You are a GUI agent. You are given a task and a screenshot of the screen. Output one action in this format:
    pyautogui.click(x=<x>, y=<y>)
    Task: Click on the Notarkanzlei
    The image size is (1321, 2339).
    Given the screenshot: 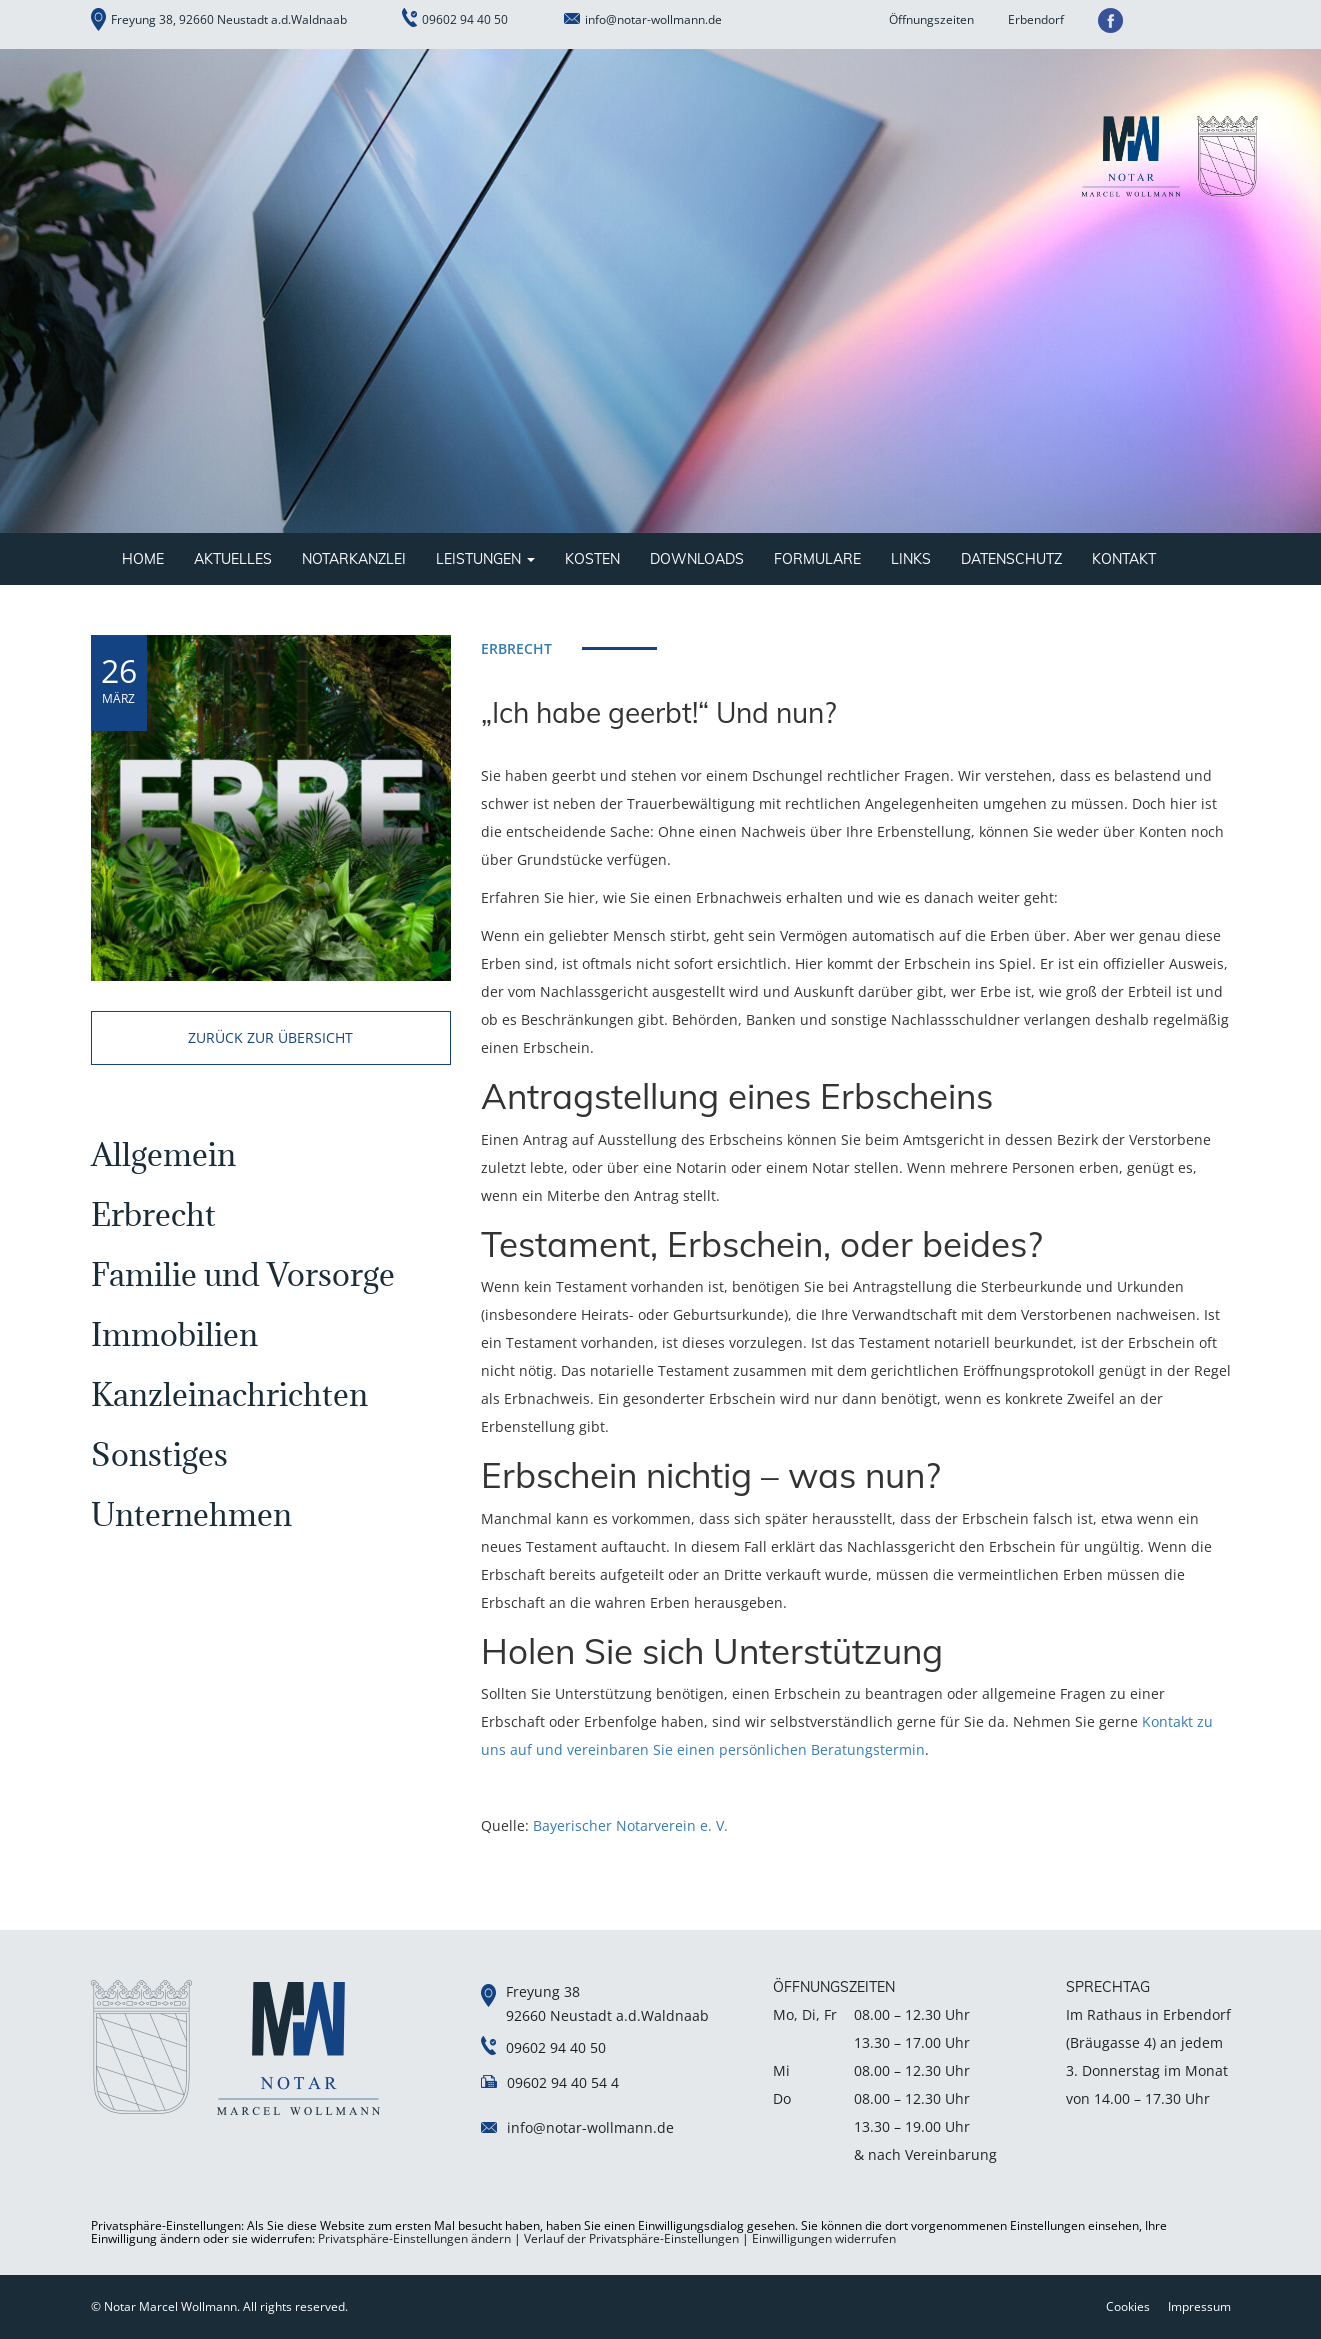 What is the action you would take?
    pyautogui.click(x=354, y=559)
    